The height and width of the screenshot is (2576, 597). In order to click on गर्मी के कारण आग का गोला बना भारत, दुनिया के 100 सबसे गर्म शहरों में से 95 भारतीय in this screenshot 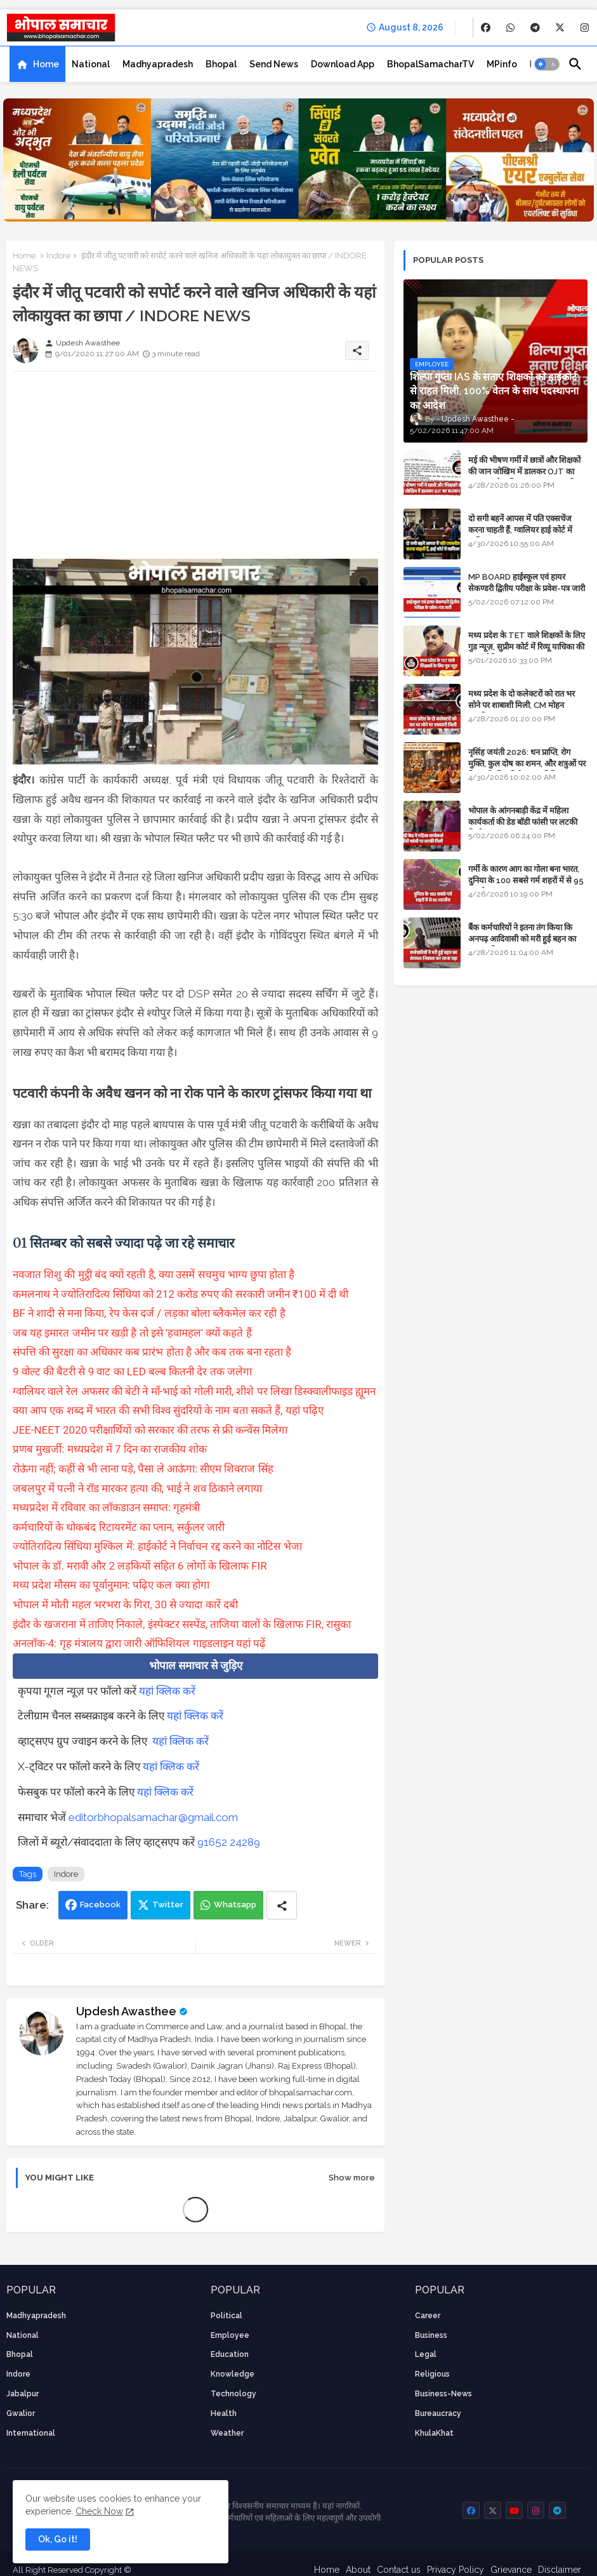, I will do `click(526, 880)`.